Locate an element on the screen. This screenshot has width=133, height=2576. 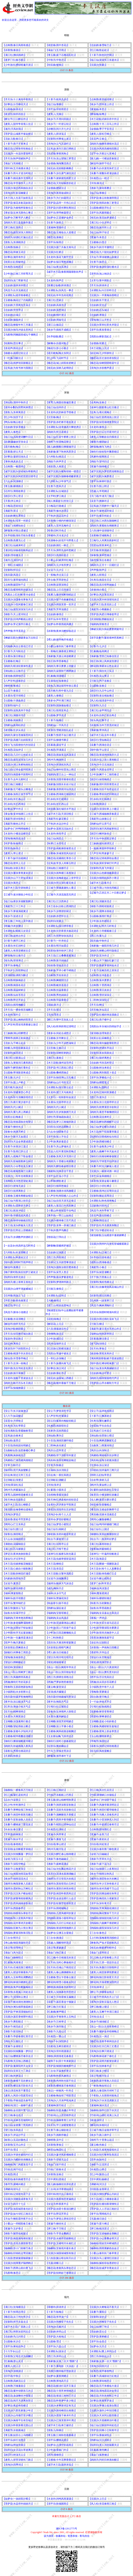
【浪淘沙(夜雨做成秋)】 is located at coordinates (64, 193).